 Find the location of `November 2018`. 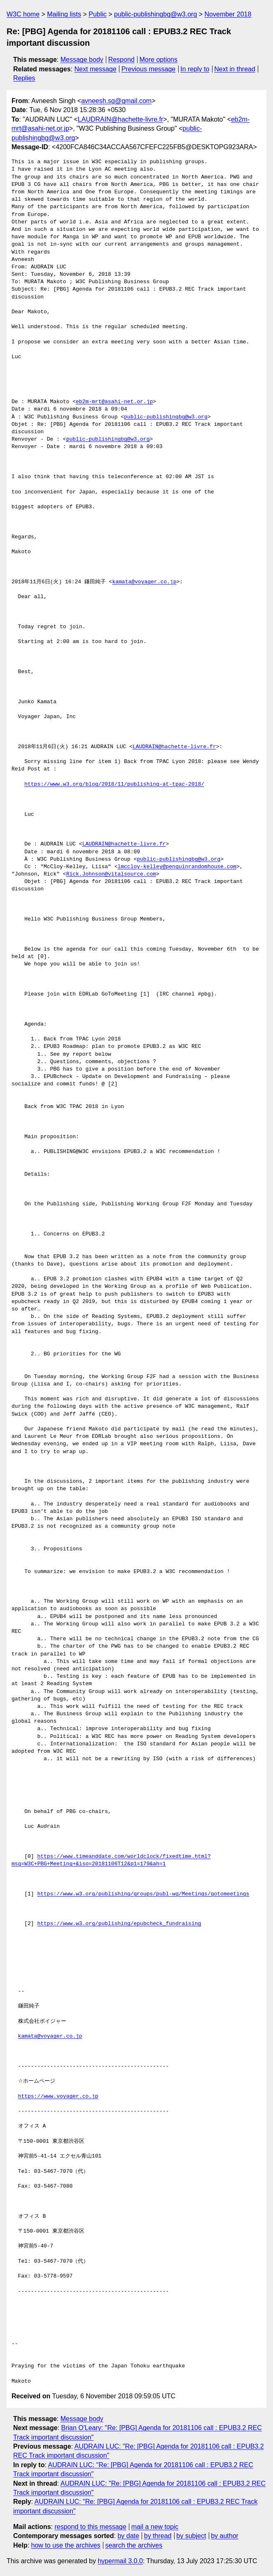

November 2018 is located at coordinates (228, 14).